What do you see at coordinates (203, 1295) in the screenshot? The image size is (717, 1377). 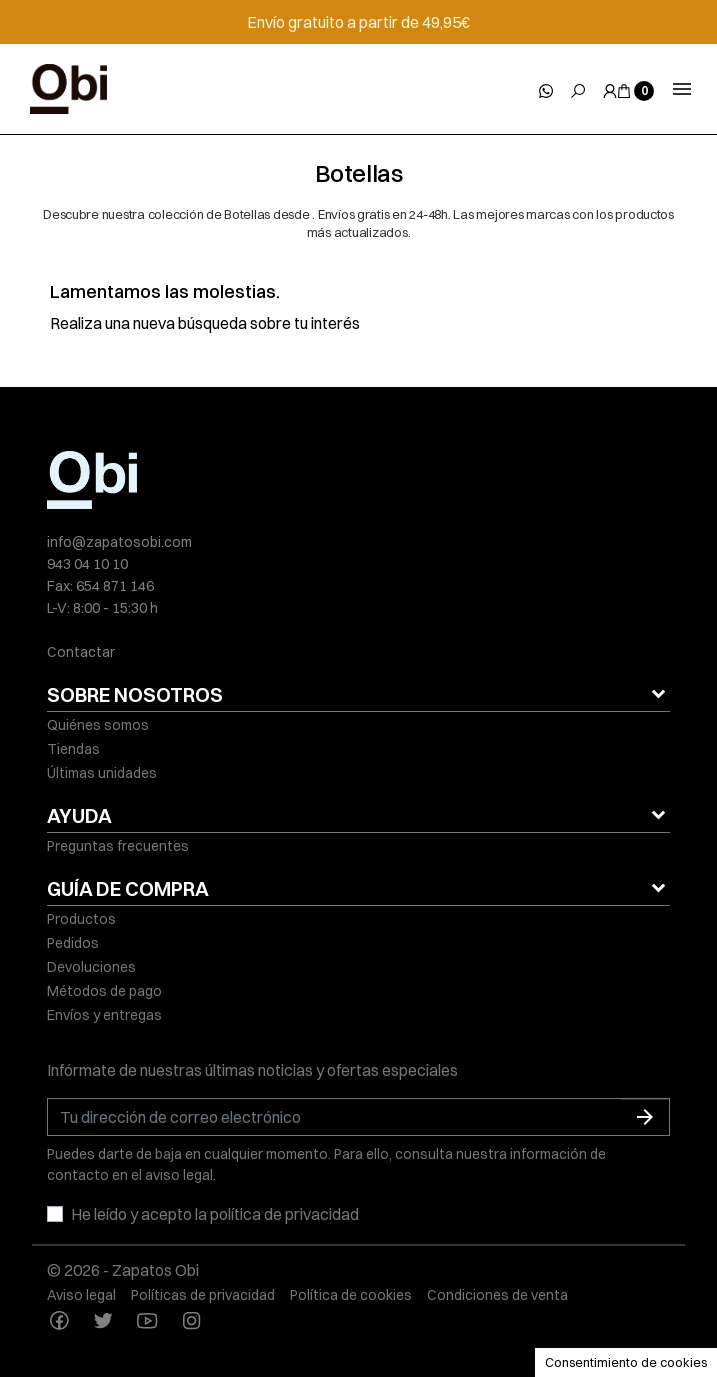 I see `Políticas de privacidad` at bounding box center [203, 1295].